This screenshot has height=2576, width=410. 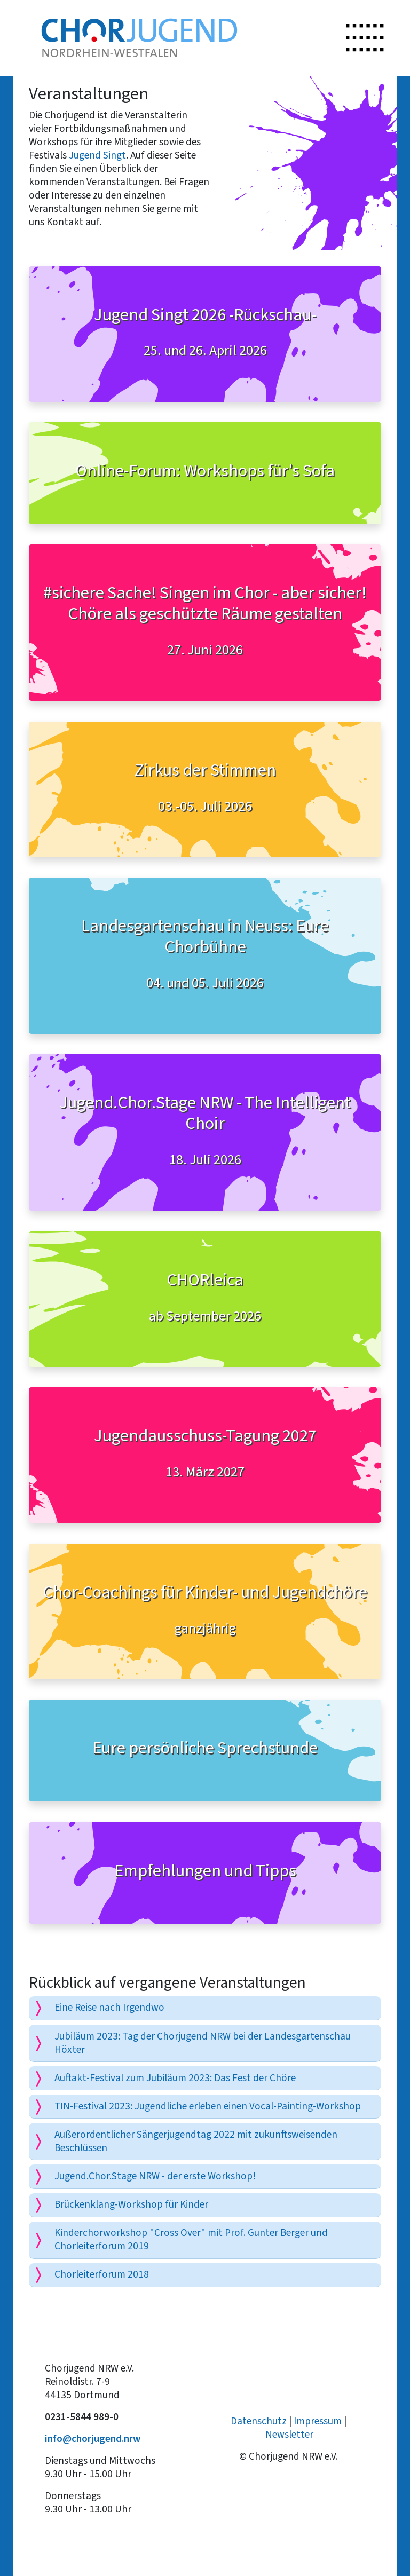 What do you see at coordinates (131, 2204) in the screenshot?
I see `Brückenklang-Workshop für Kinder` at bounding box center [131, 2204].